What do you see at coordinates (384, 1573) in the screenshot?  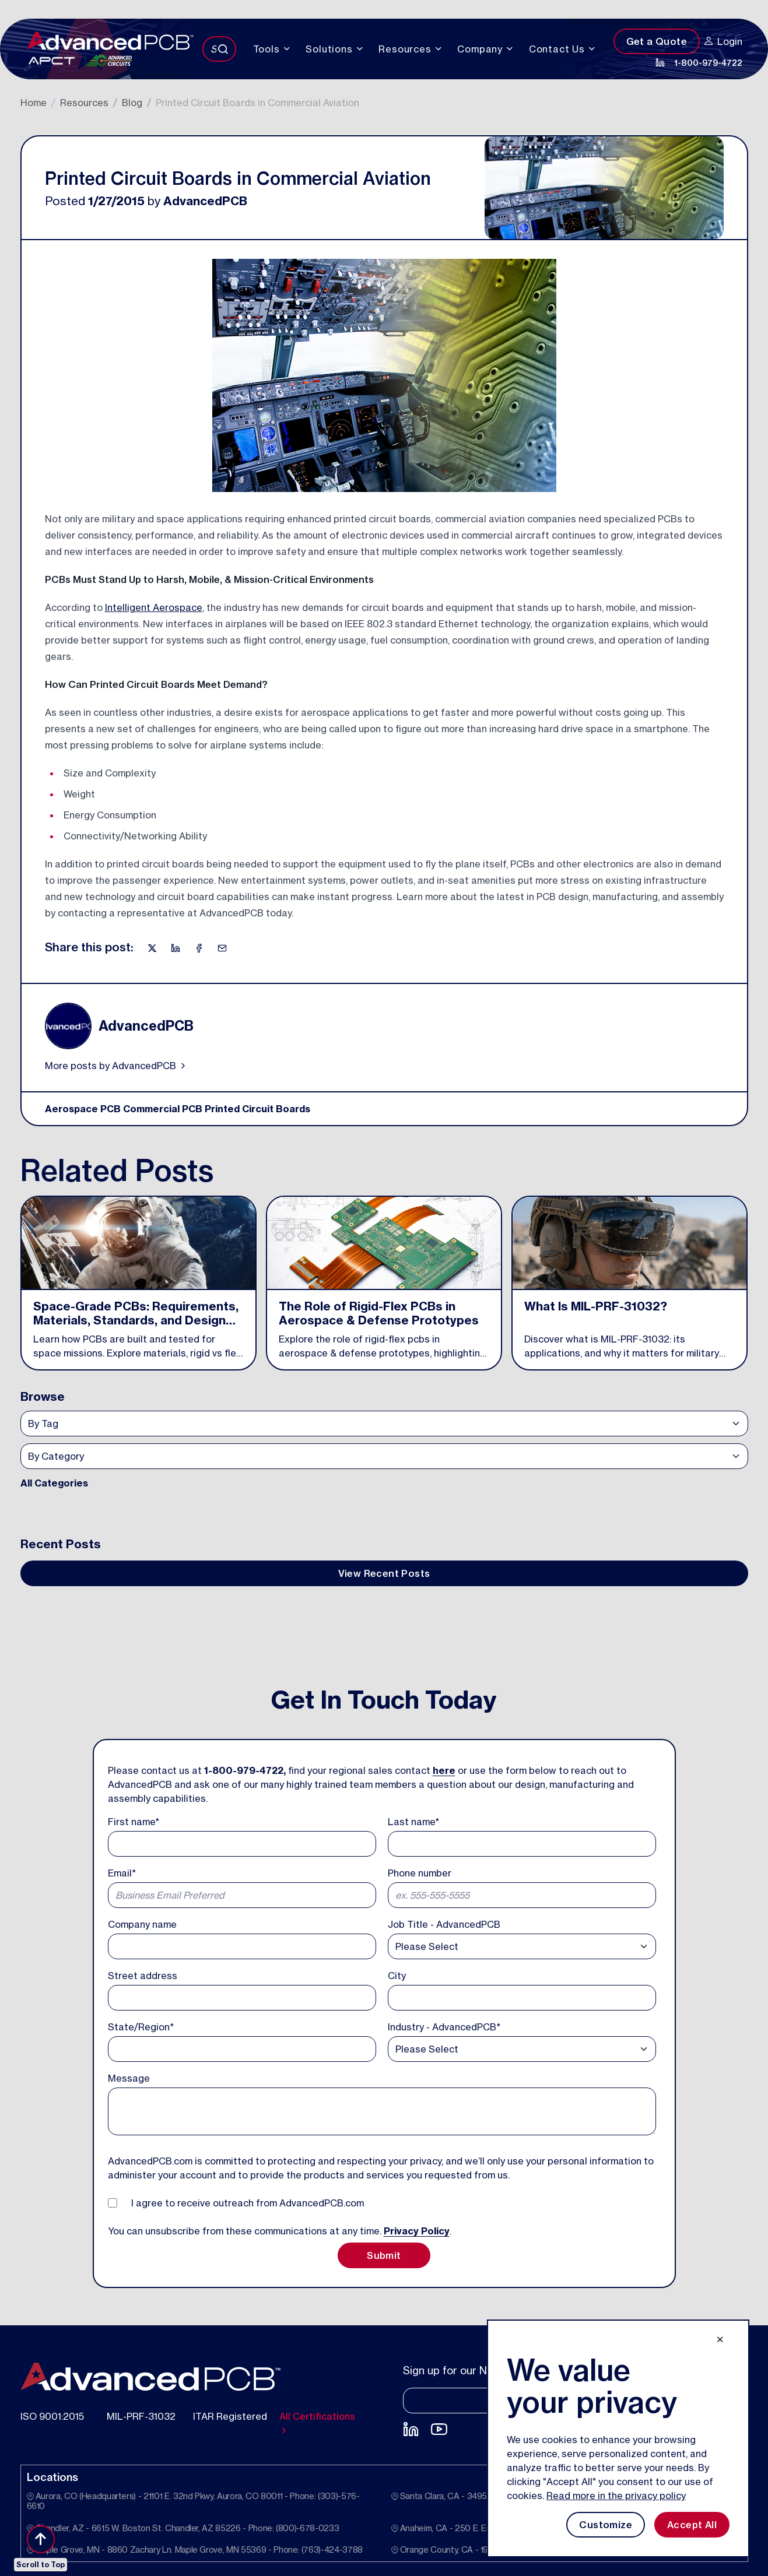 I see `View Recent Posts` at bounding box center [384, 1573].